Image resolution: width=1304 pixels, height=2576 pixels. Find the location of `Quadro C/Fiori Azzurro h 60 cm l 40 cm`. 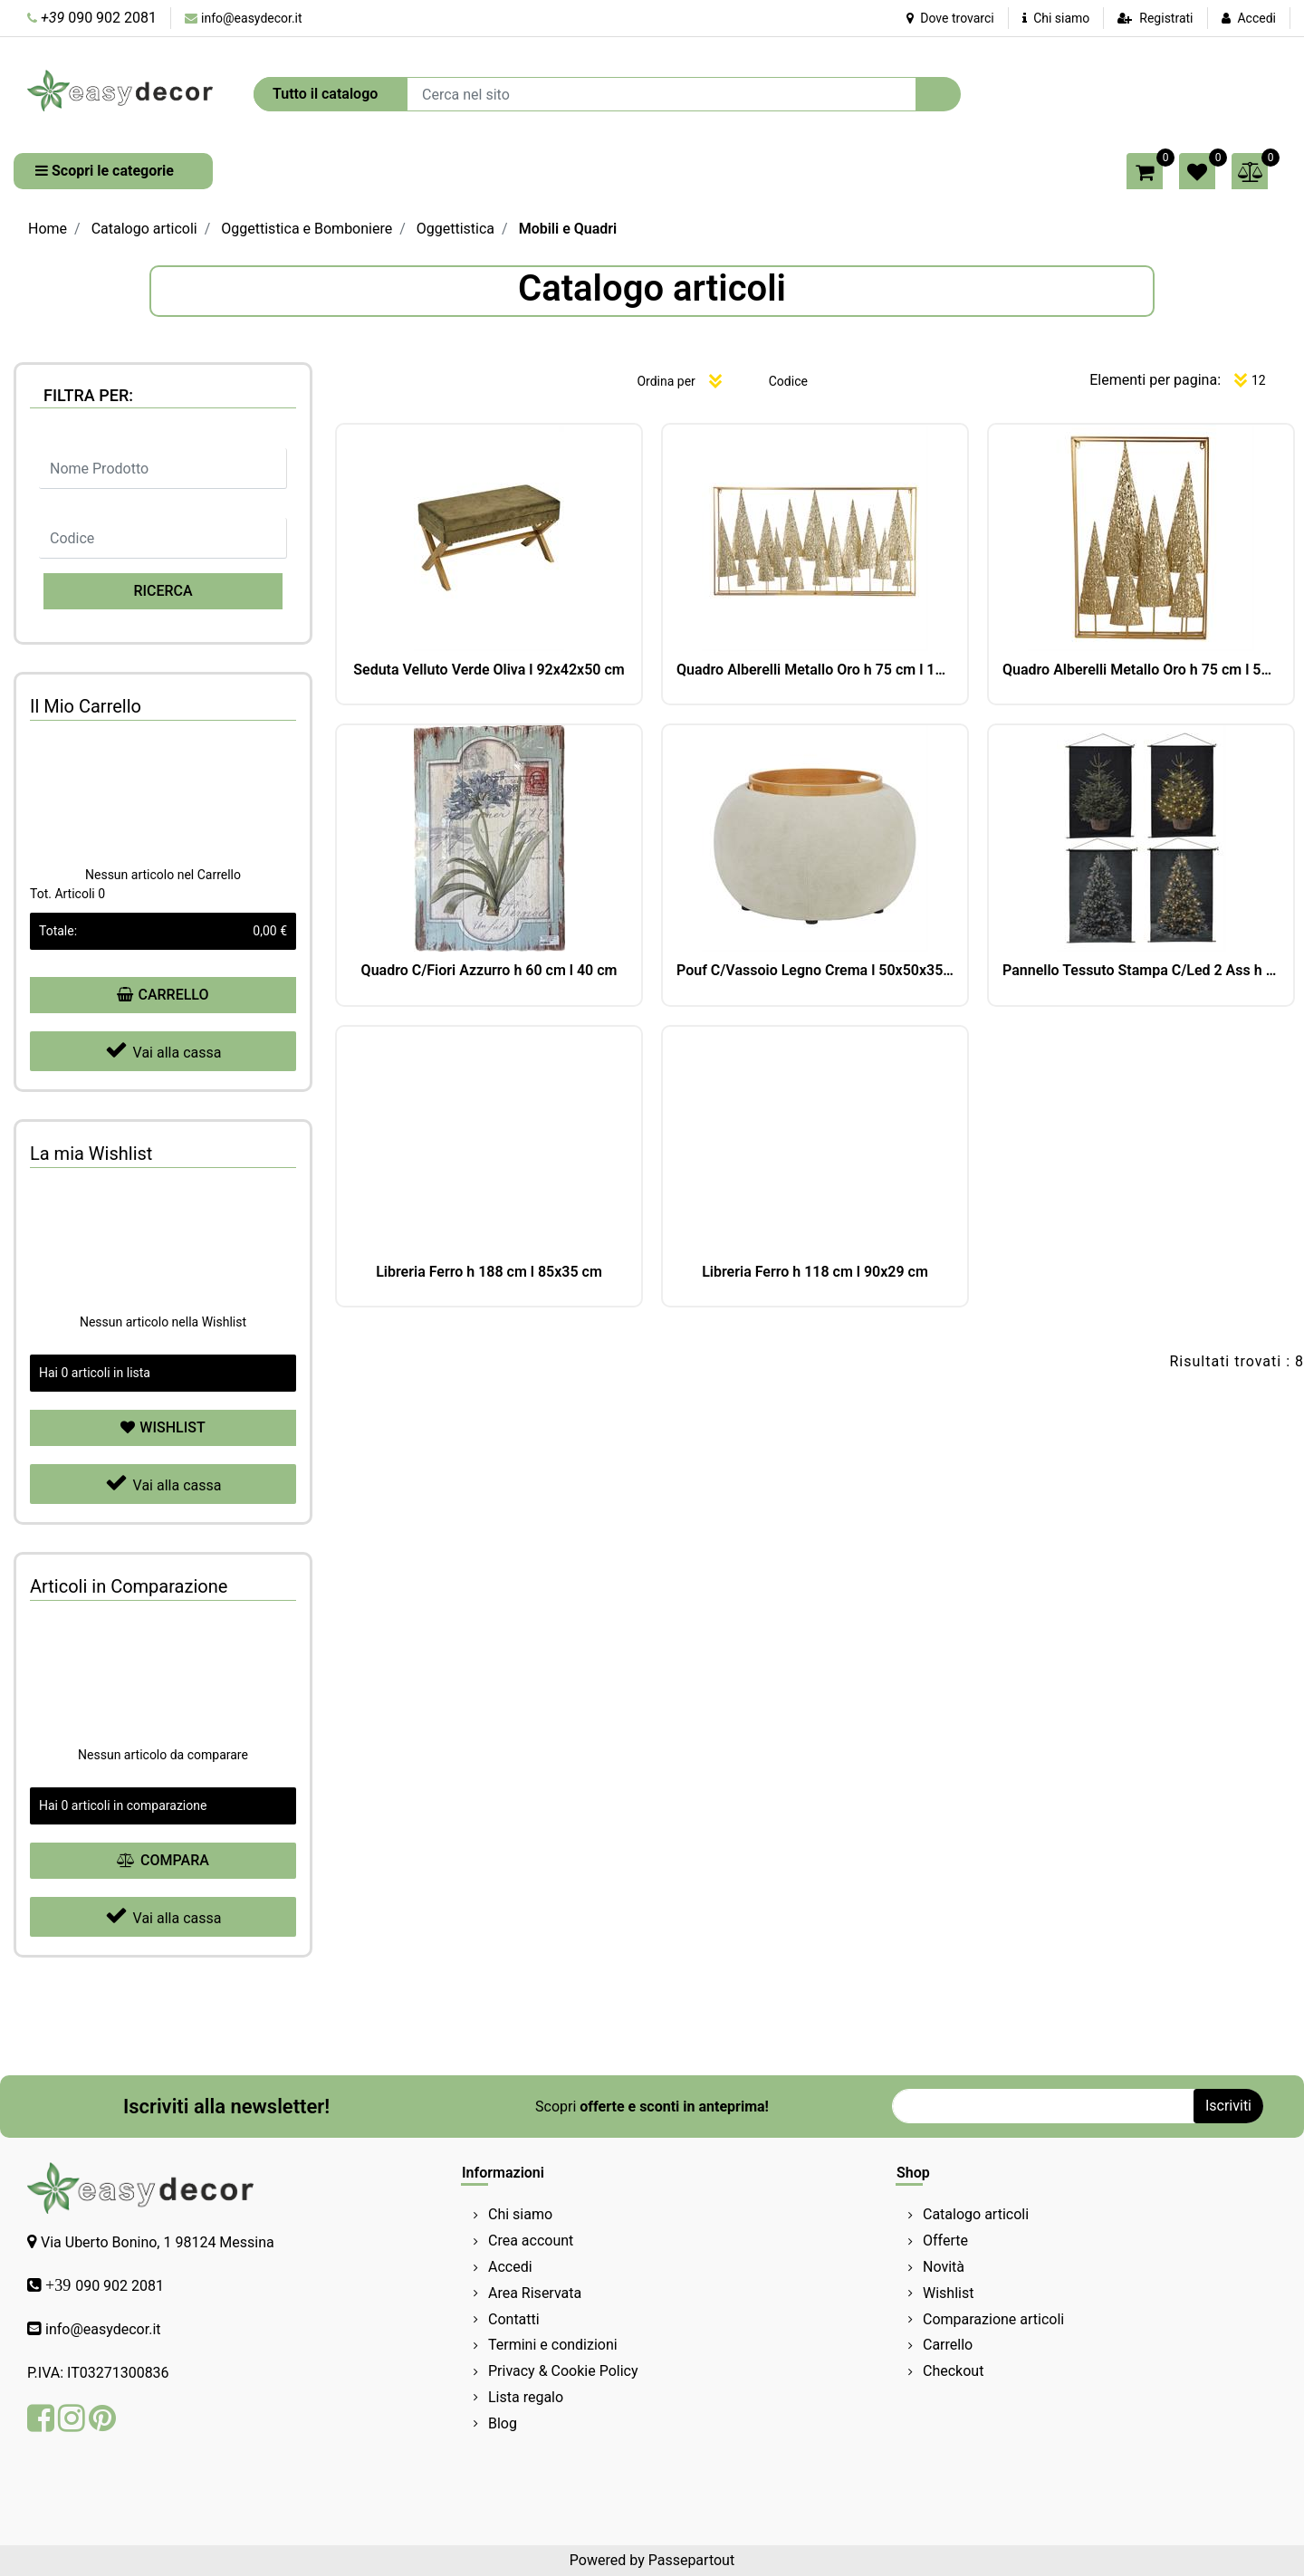

Quadro C/Fiori Azzurro h 60 cm l 40 cm is located at coordinates (489, 970).